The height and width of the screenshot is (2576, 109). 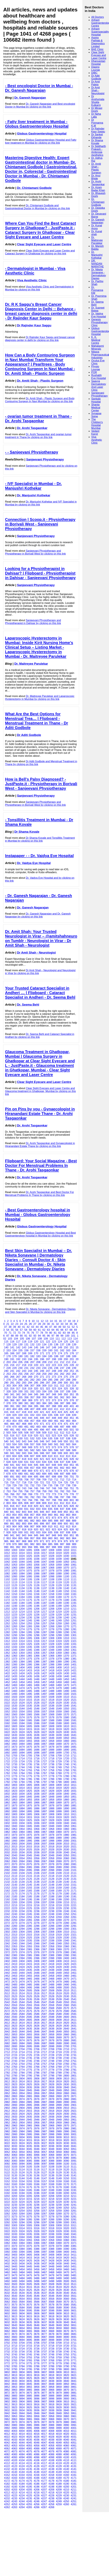 What do you see at coordinates (39, 697) in the screenshot?
I see `Dr. Maitreyee Parulekar and Laparoscopic Hysterectomy in Mumbai by clicking on this link` at bounding box center [39, 697].